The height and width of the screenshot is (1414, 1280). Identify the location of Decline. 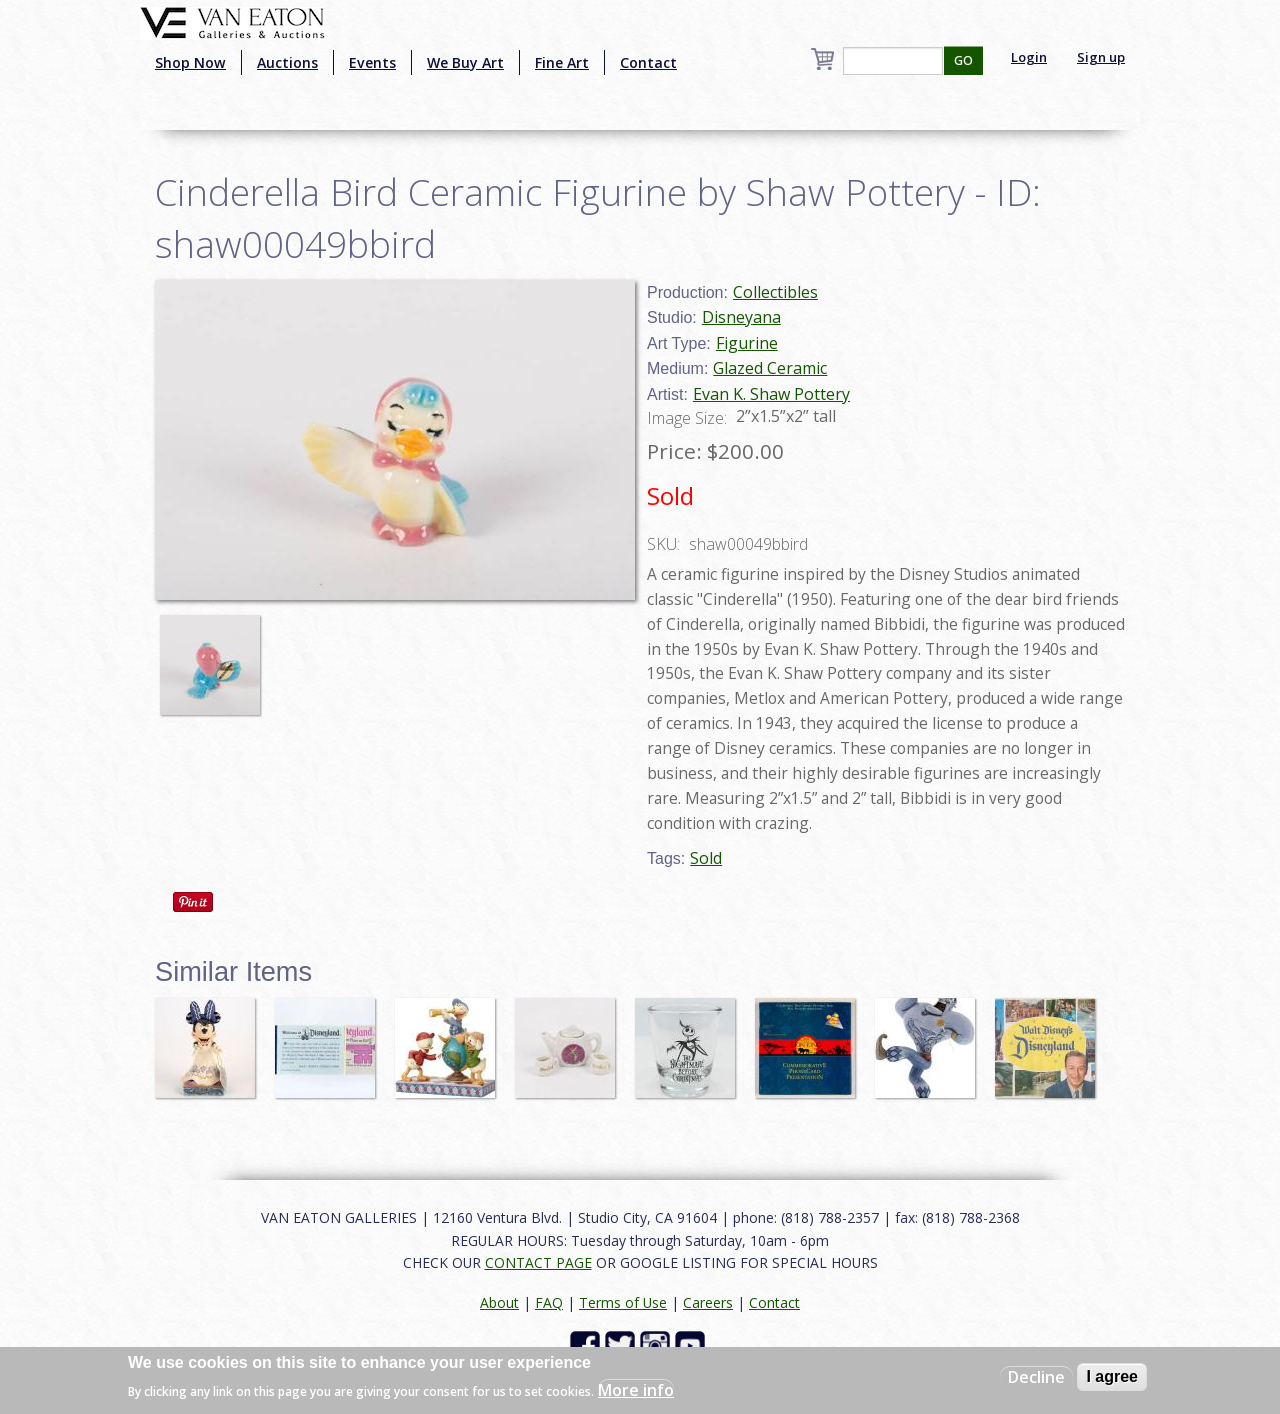
(1036, 1377).